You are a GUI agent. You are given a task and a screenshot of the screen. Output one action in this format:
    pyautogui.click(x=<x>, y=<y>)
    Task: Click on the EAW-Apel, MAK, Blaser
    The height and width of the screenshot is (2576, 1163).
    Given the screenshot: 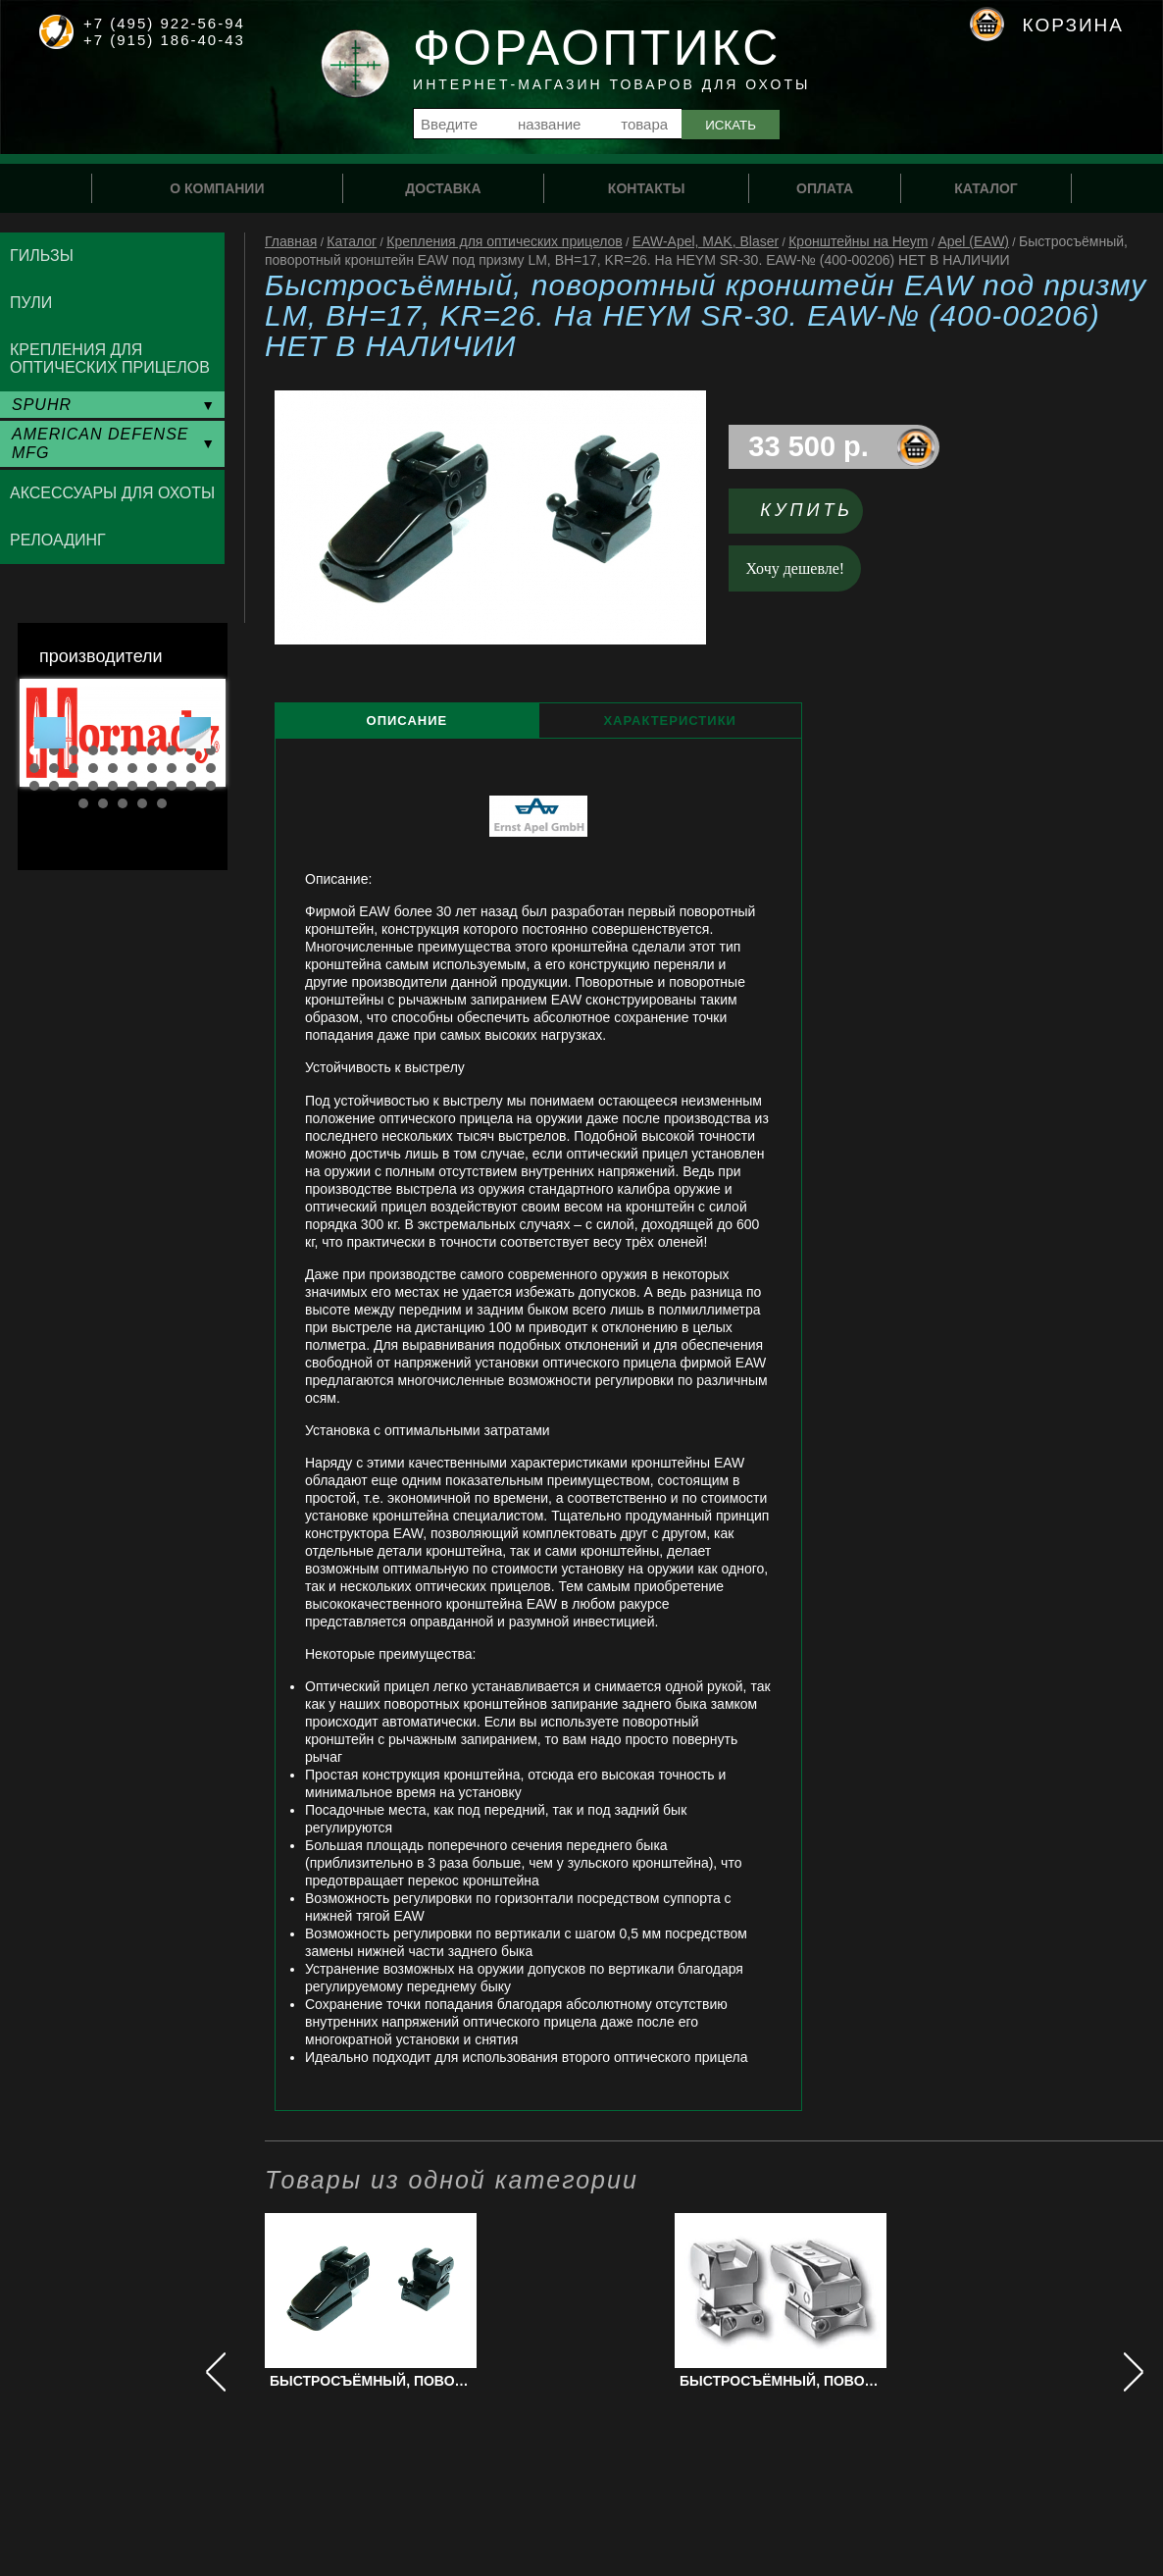 What is the action you would take?
    pyautogui.click(x=705, y=241)
    